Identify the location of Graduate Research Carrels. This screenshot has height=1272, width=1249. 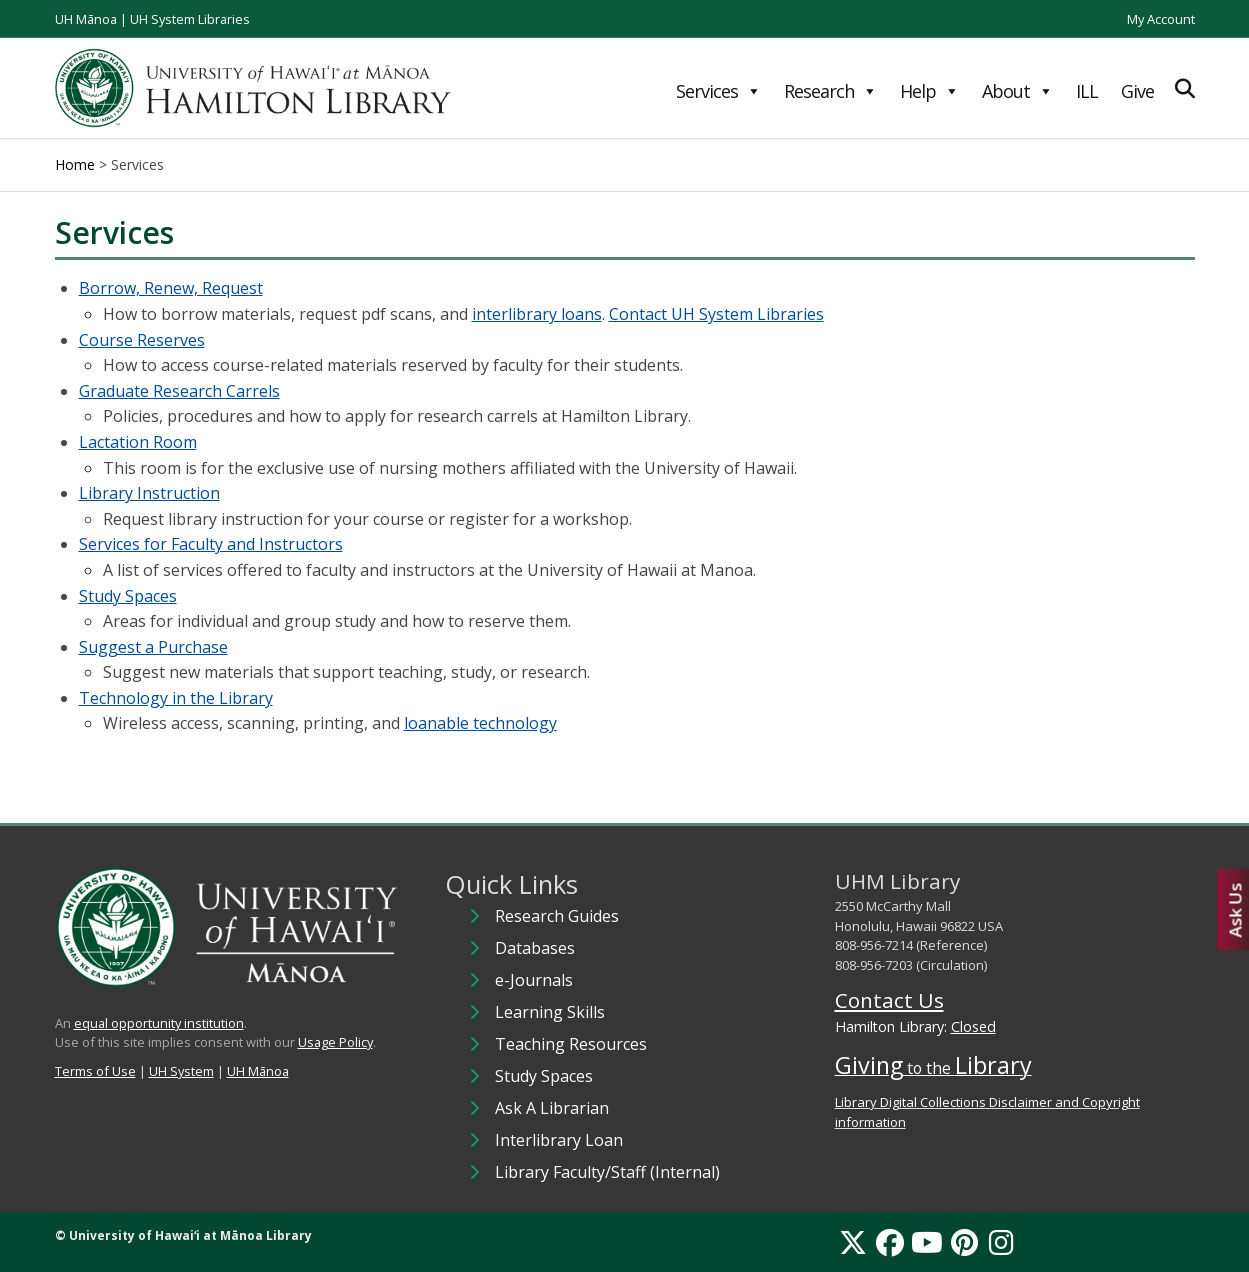
(179, 391).